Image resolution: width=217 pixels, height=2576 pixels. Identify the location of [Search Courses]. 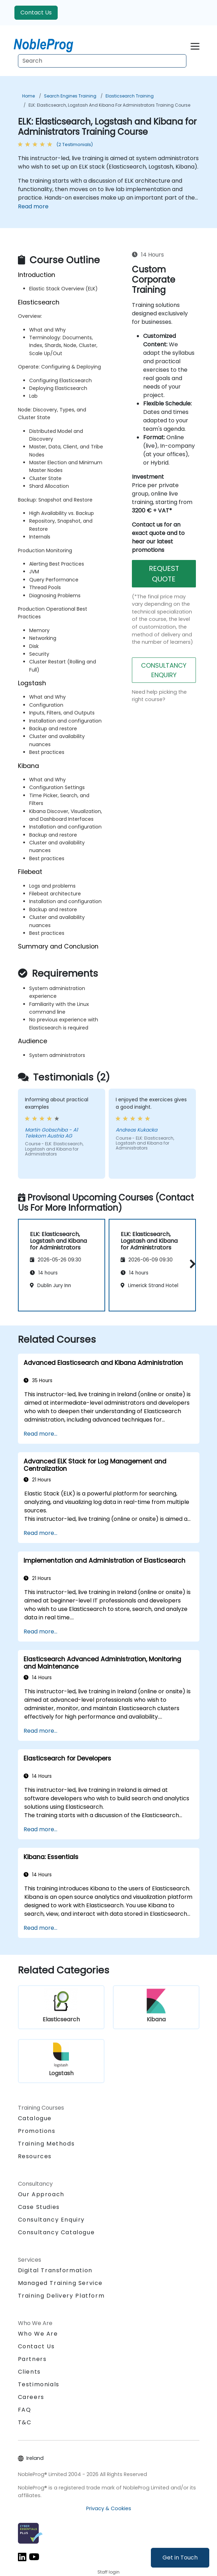
(102, 61).